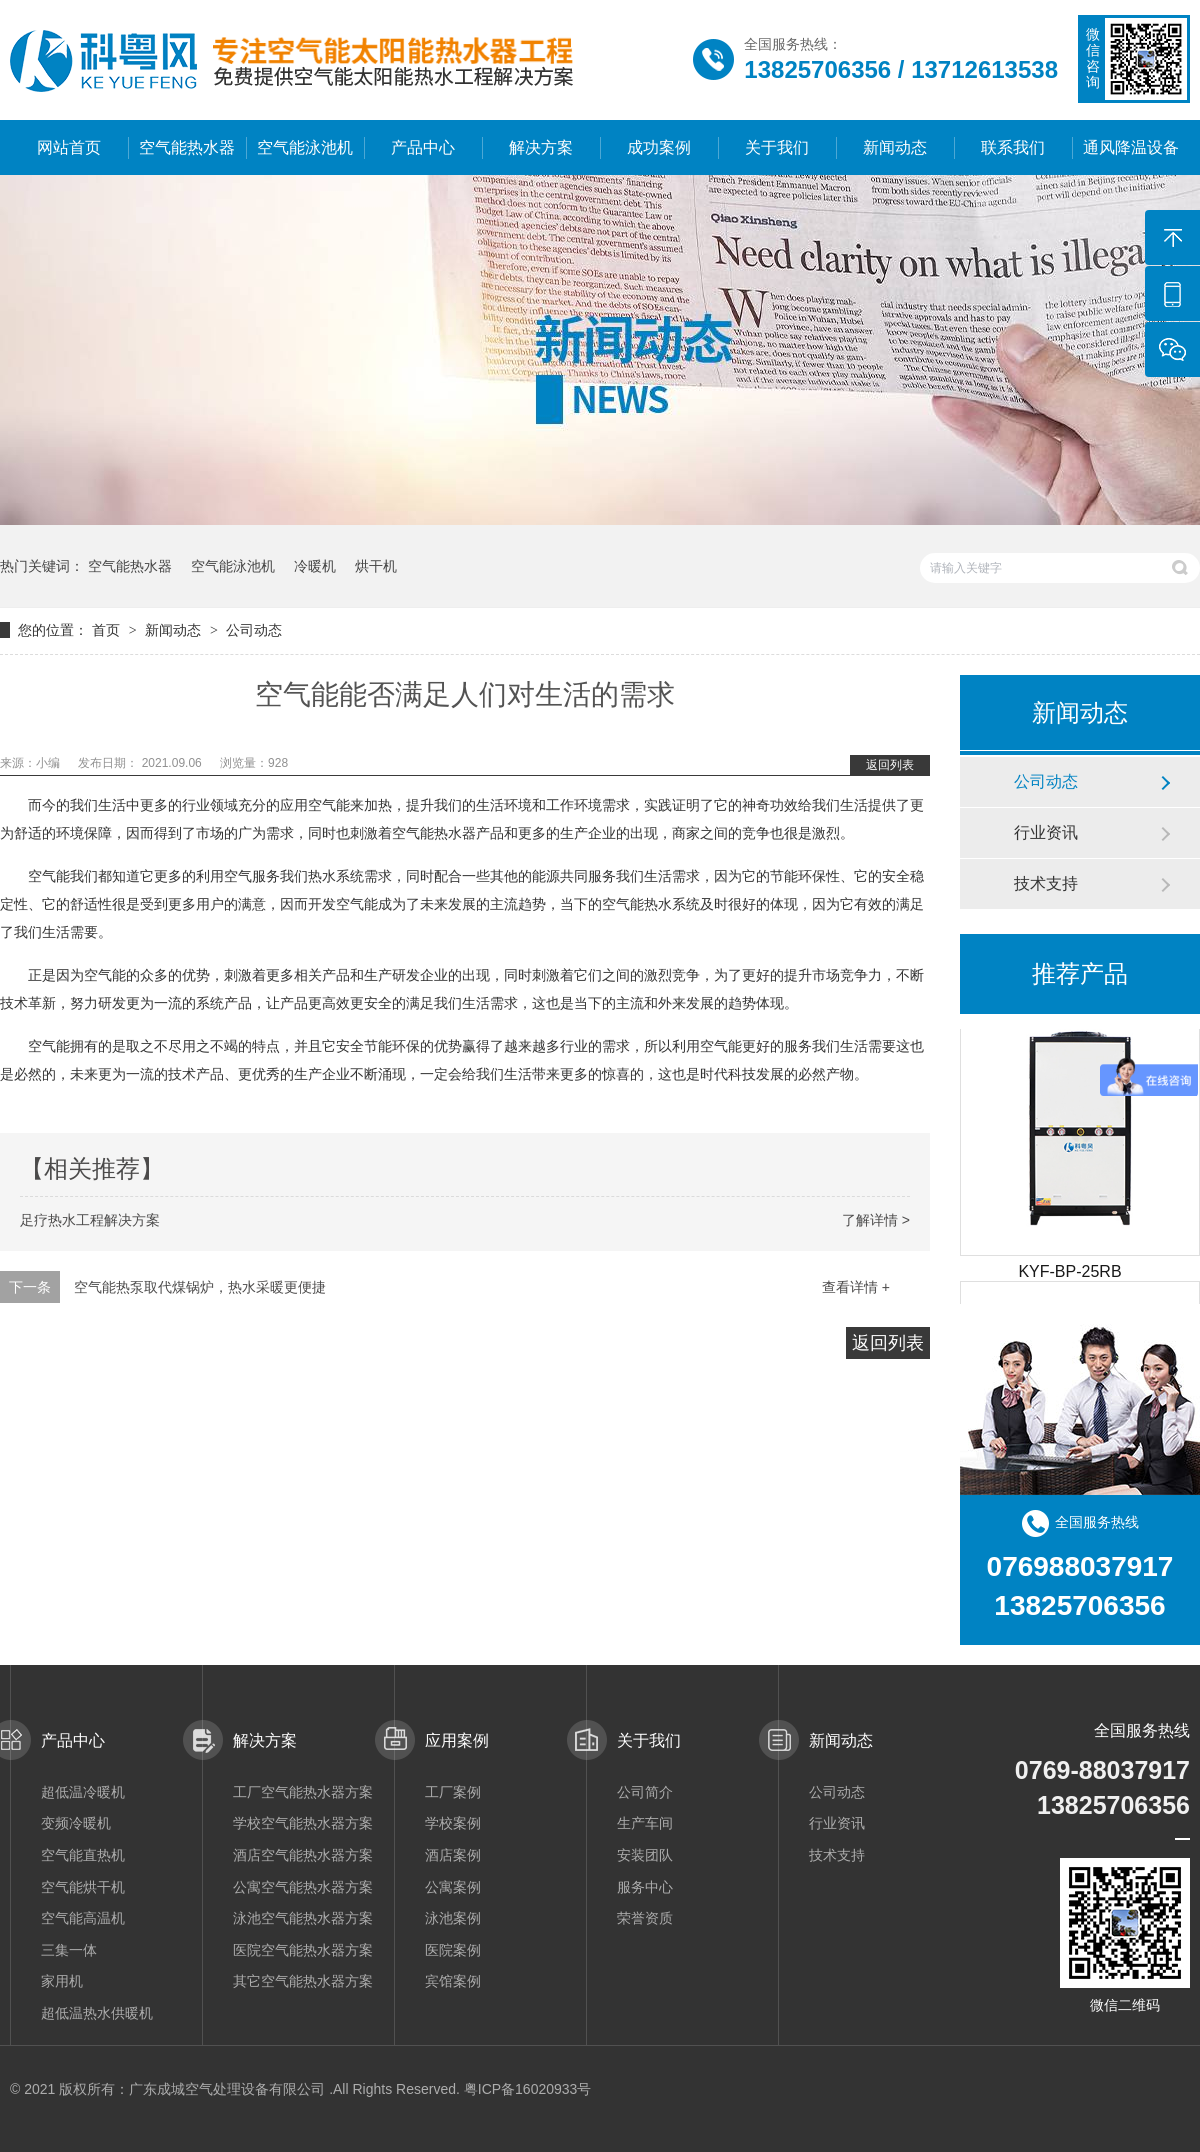 The image size is (1200, 2152). Describe the element at coordinates (303, 1981) in the screenshot. I see `其它空气能热水器方案` at that location.